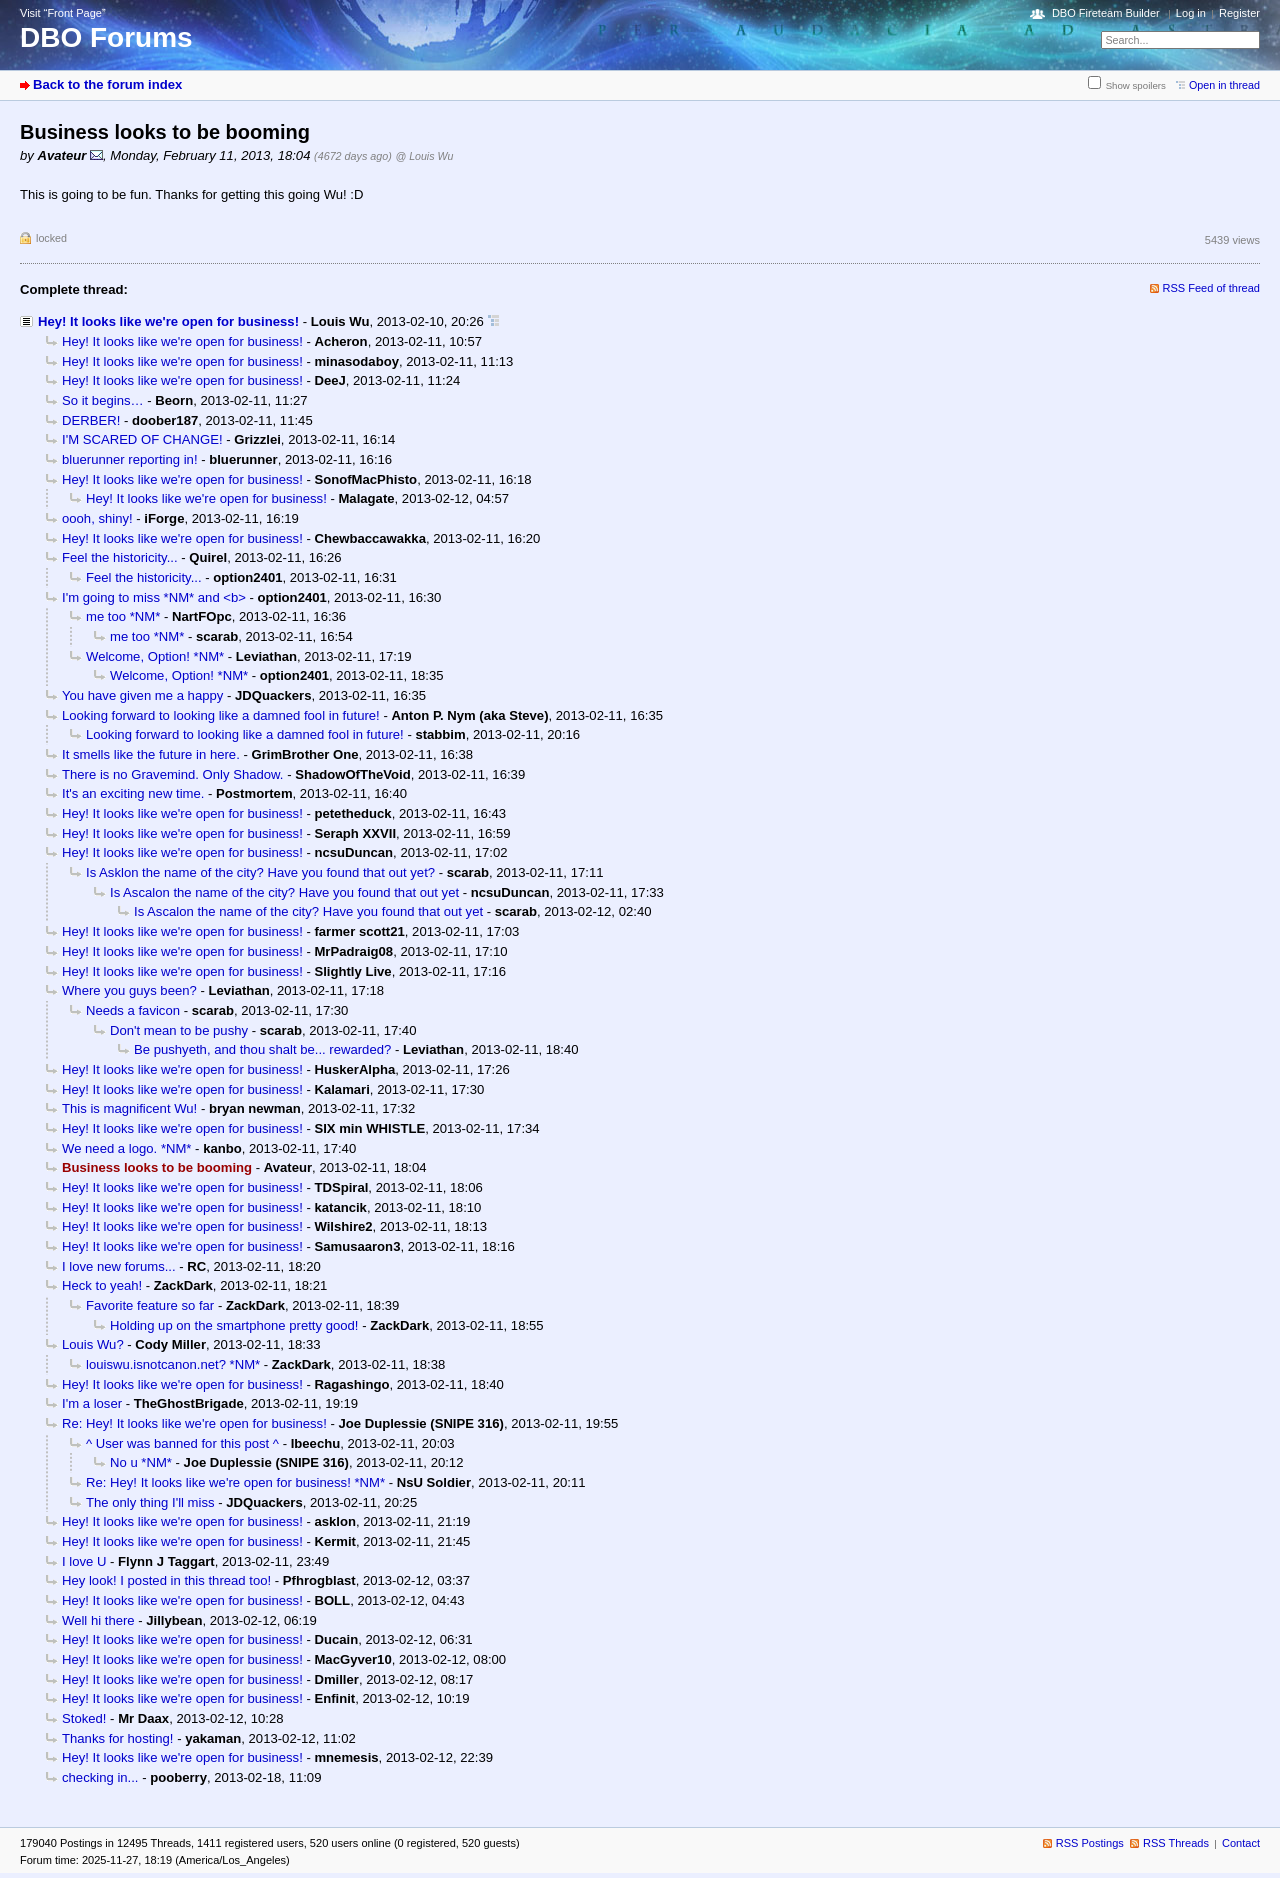  Describe the element at coordinates (103, 400) in the screenshot. I see `So it begins…` at that location.